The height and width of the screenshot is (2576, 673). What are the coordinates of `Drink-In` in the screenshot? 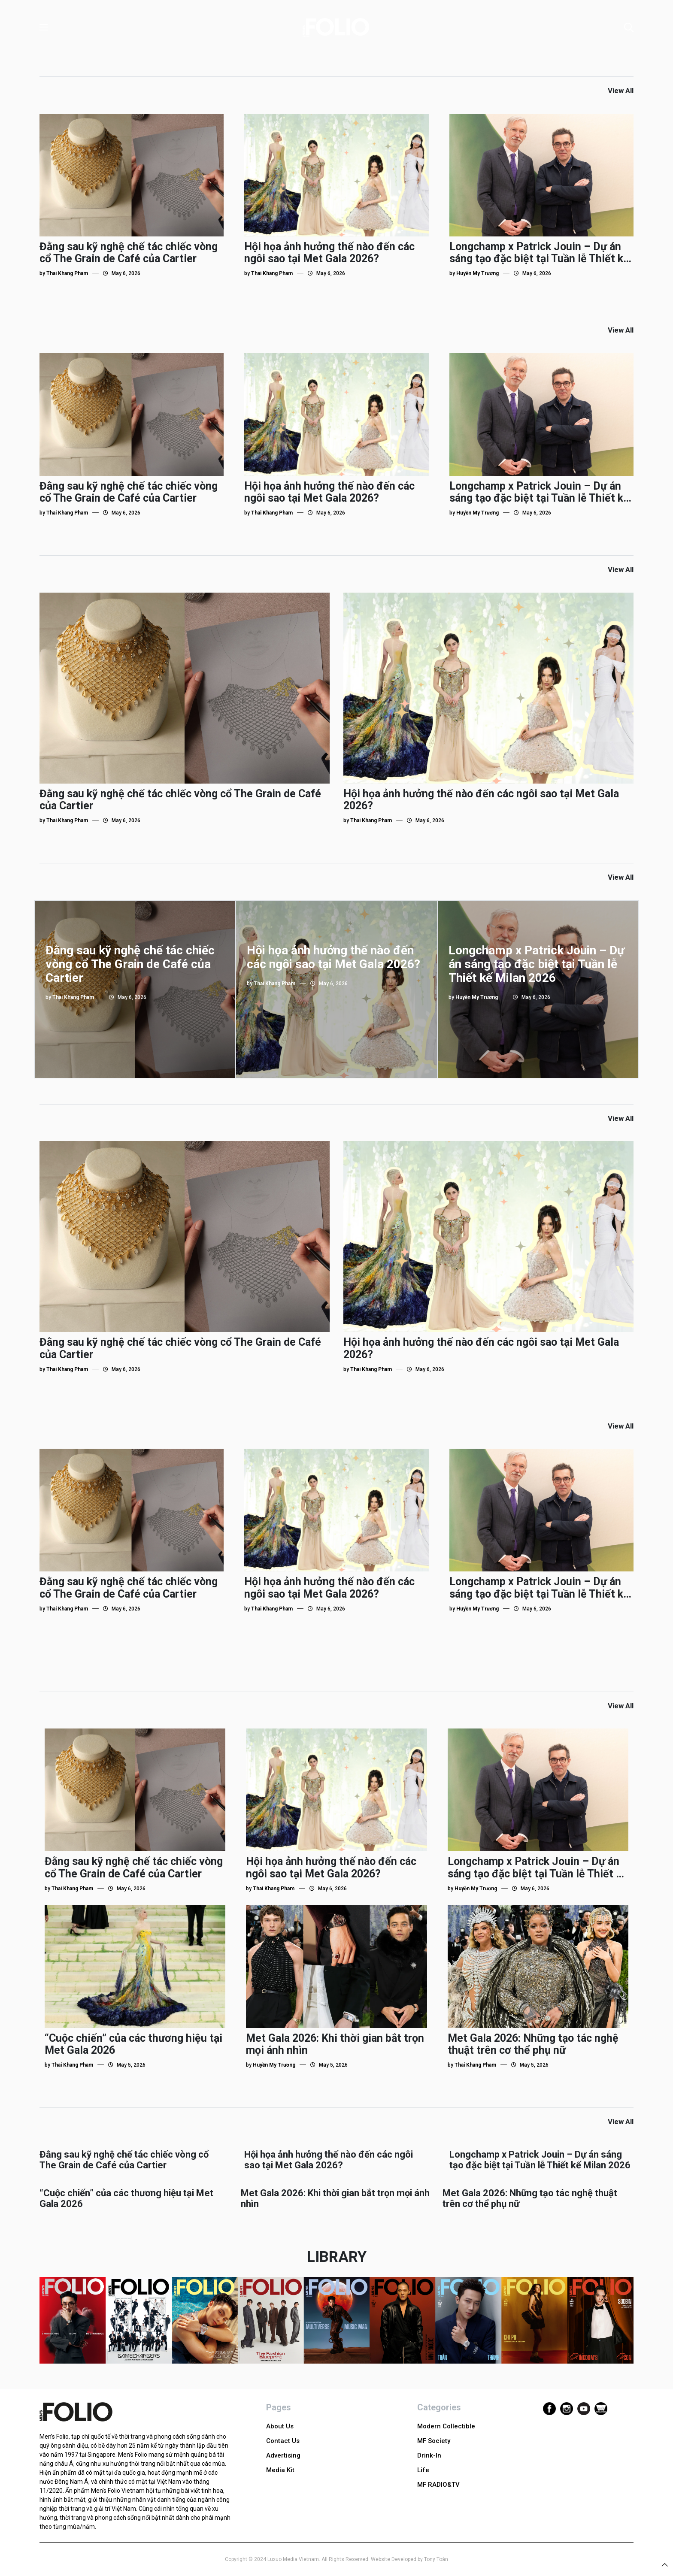 It's located at (429, 2455).